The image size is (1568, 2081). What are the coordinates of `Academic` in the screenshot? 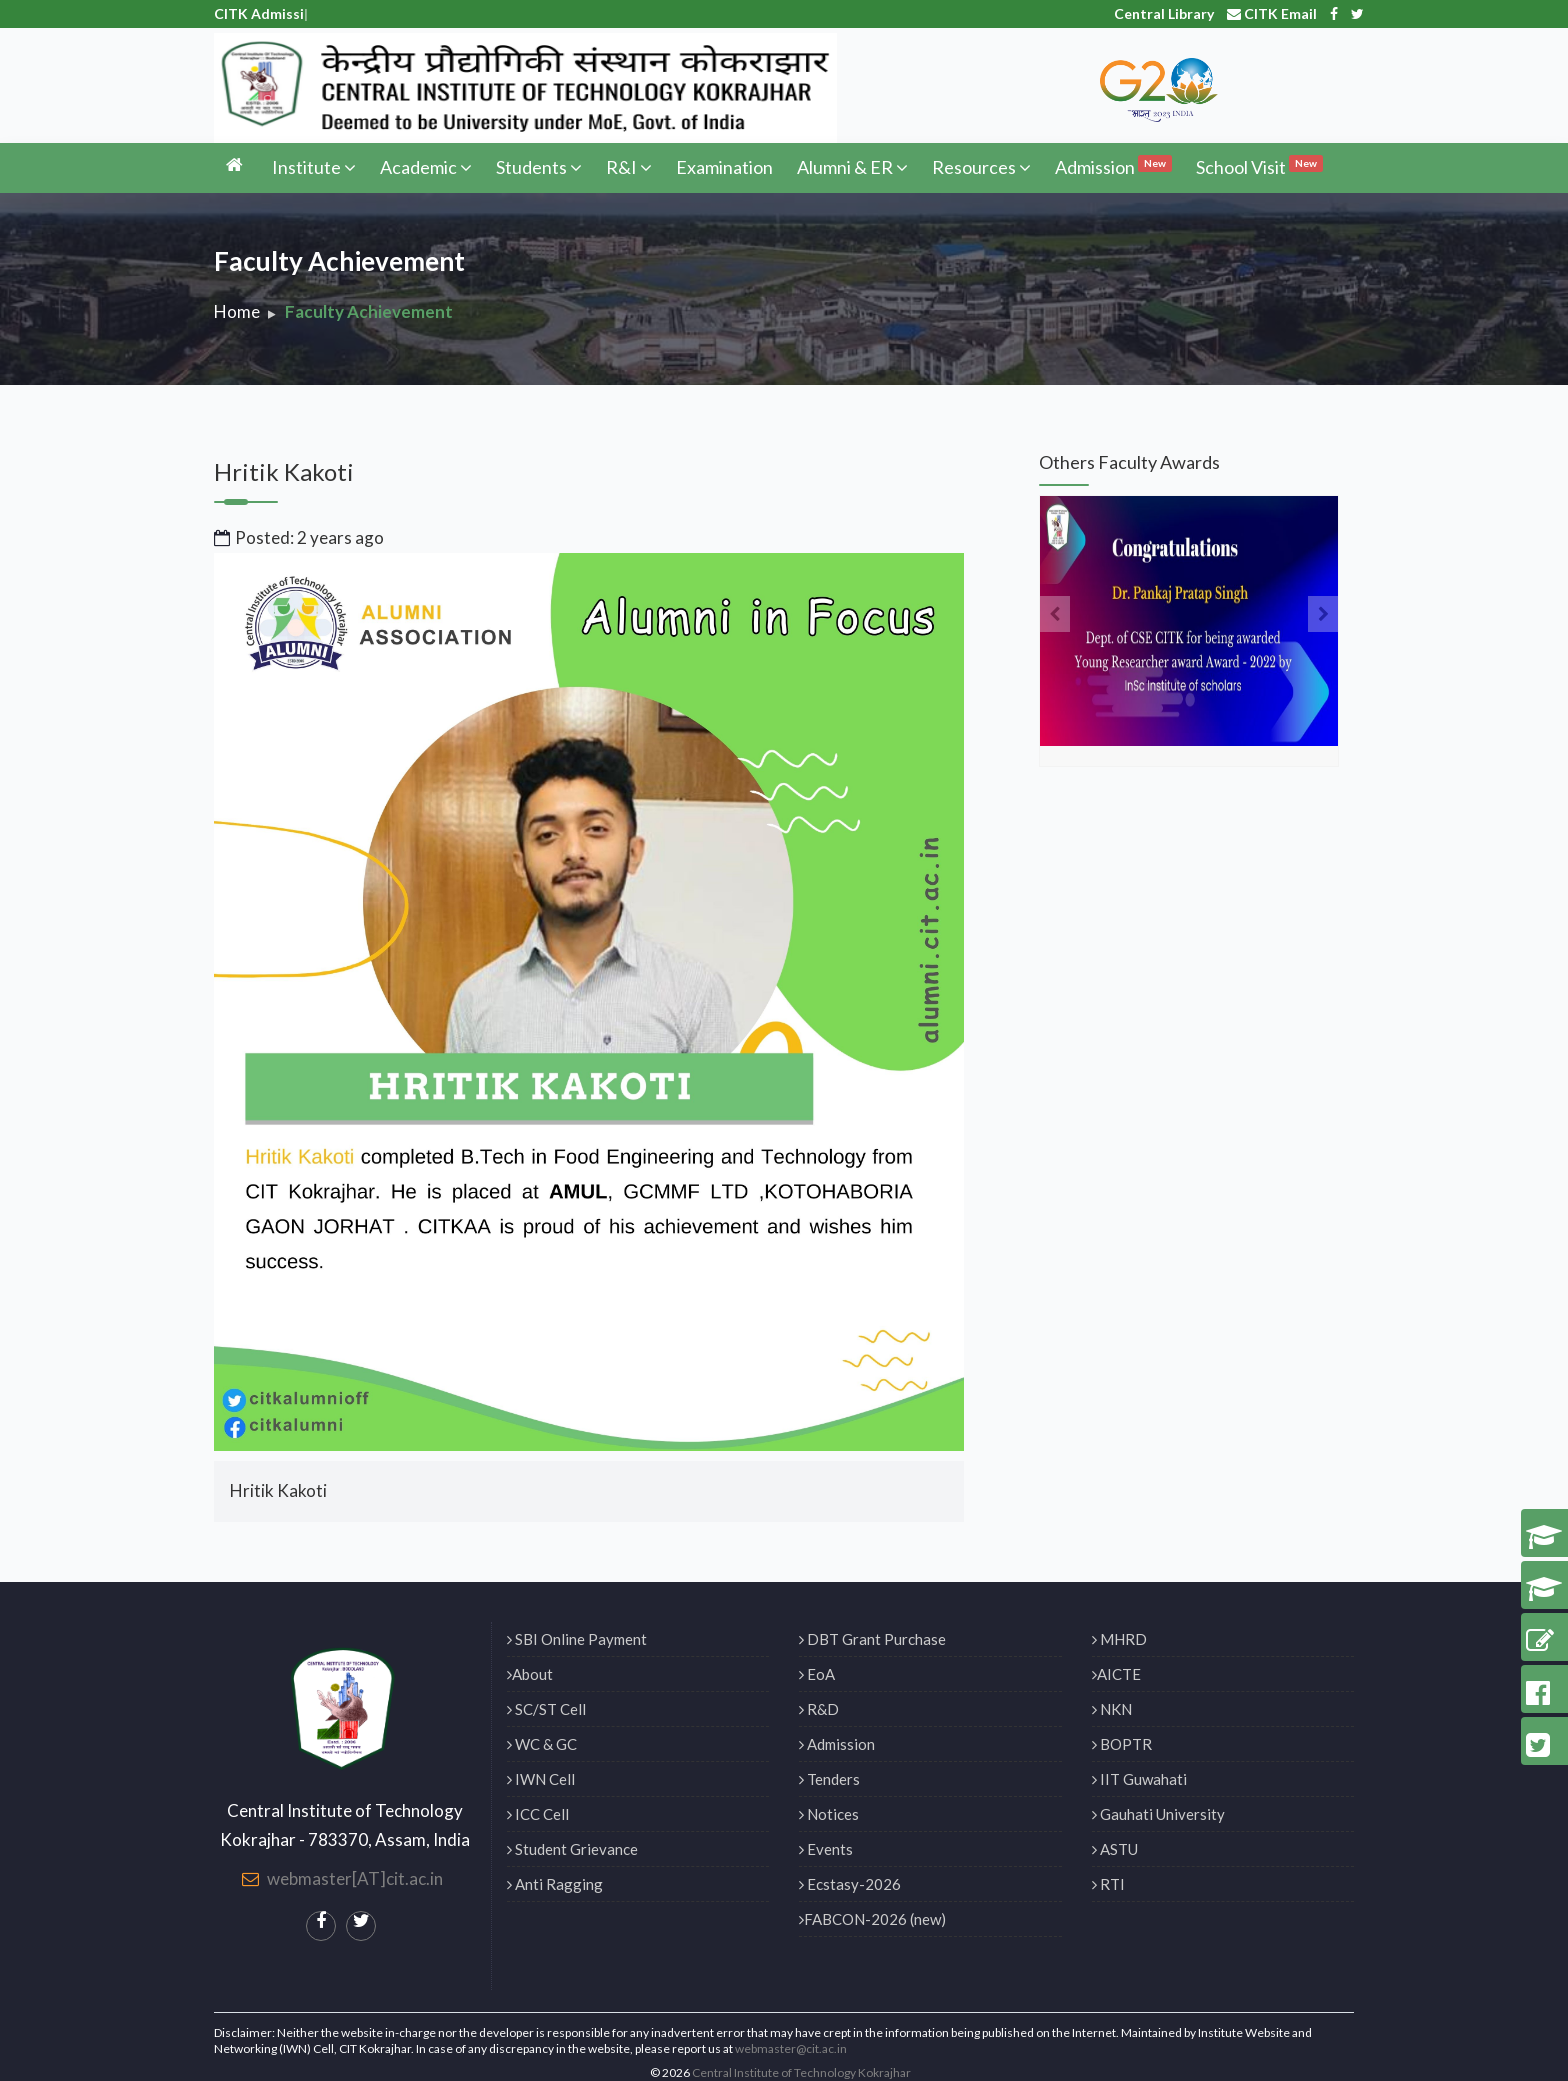 It's located at (426, 167).